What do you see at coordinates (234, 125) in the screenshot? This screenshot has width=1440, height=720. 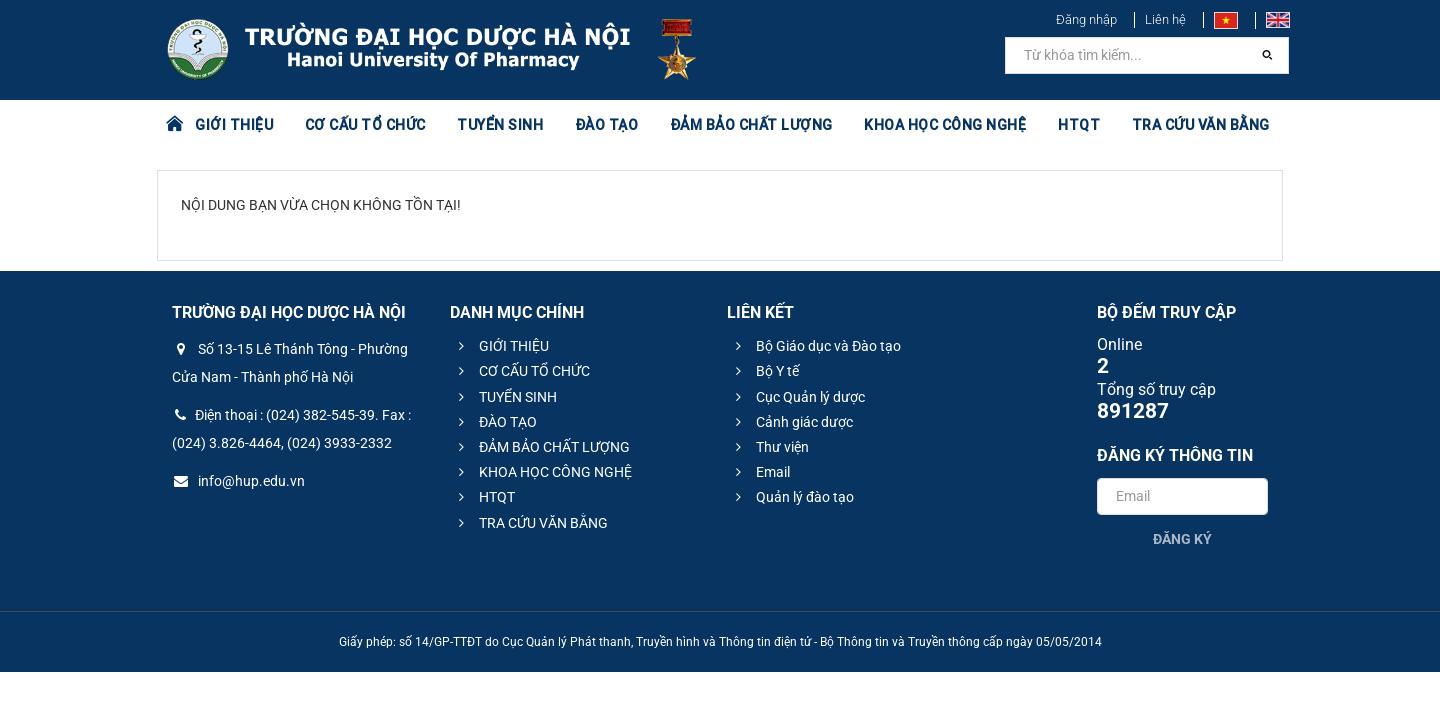 I see `GIỚI THIỆU` at bounding box center [234, 125].